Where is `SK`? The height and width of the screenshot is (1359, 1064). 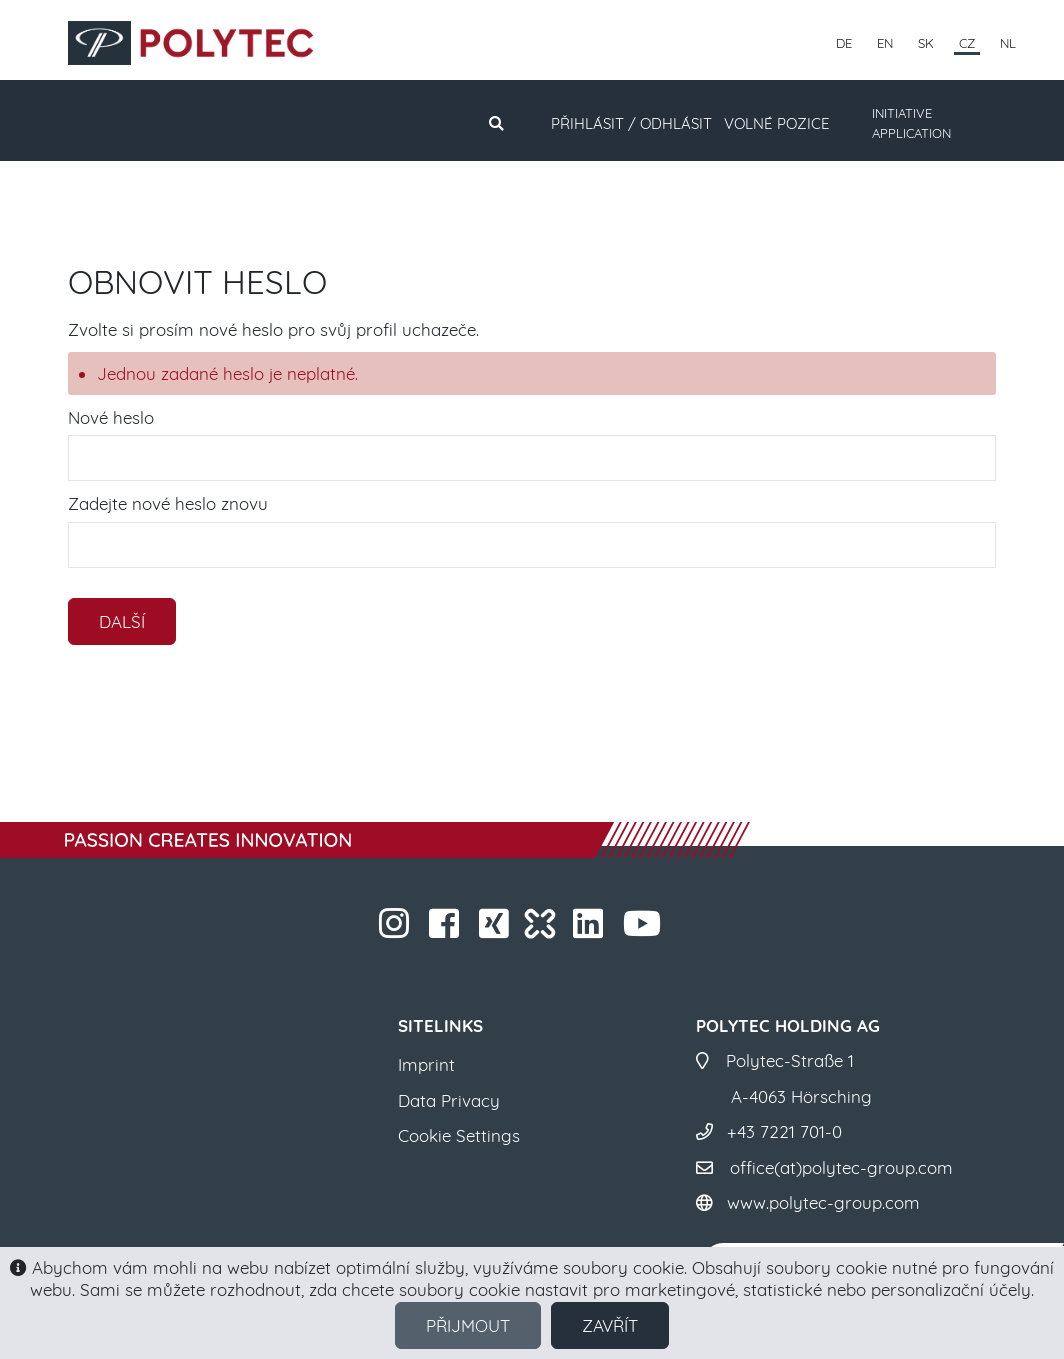 SK is located at coordinates (926, 43).